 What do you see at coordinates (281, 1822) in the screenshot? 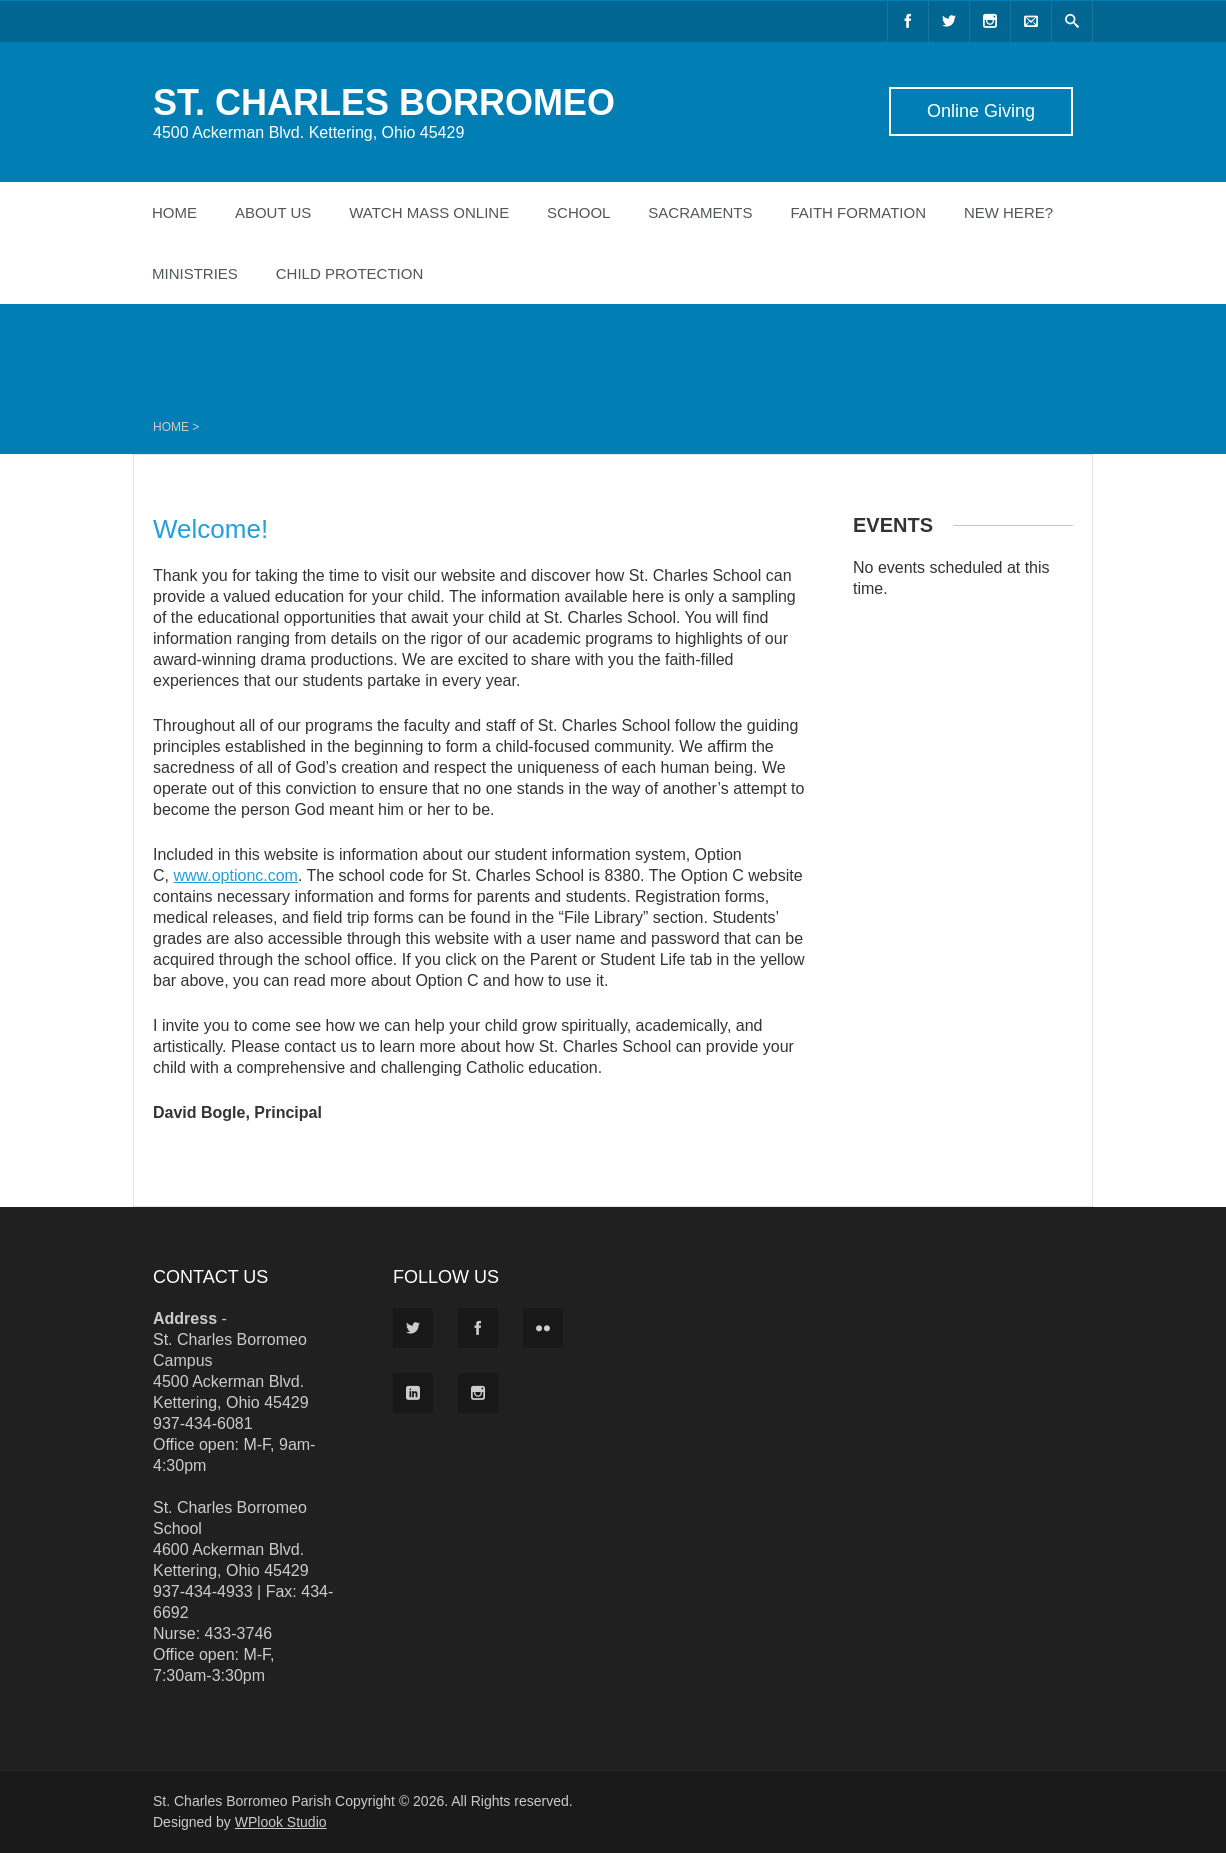
I see `WPlook Studio` at bounding box center [281, 1822].